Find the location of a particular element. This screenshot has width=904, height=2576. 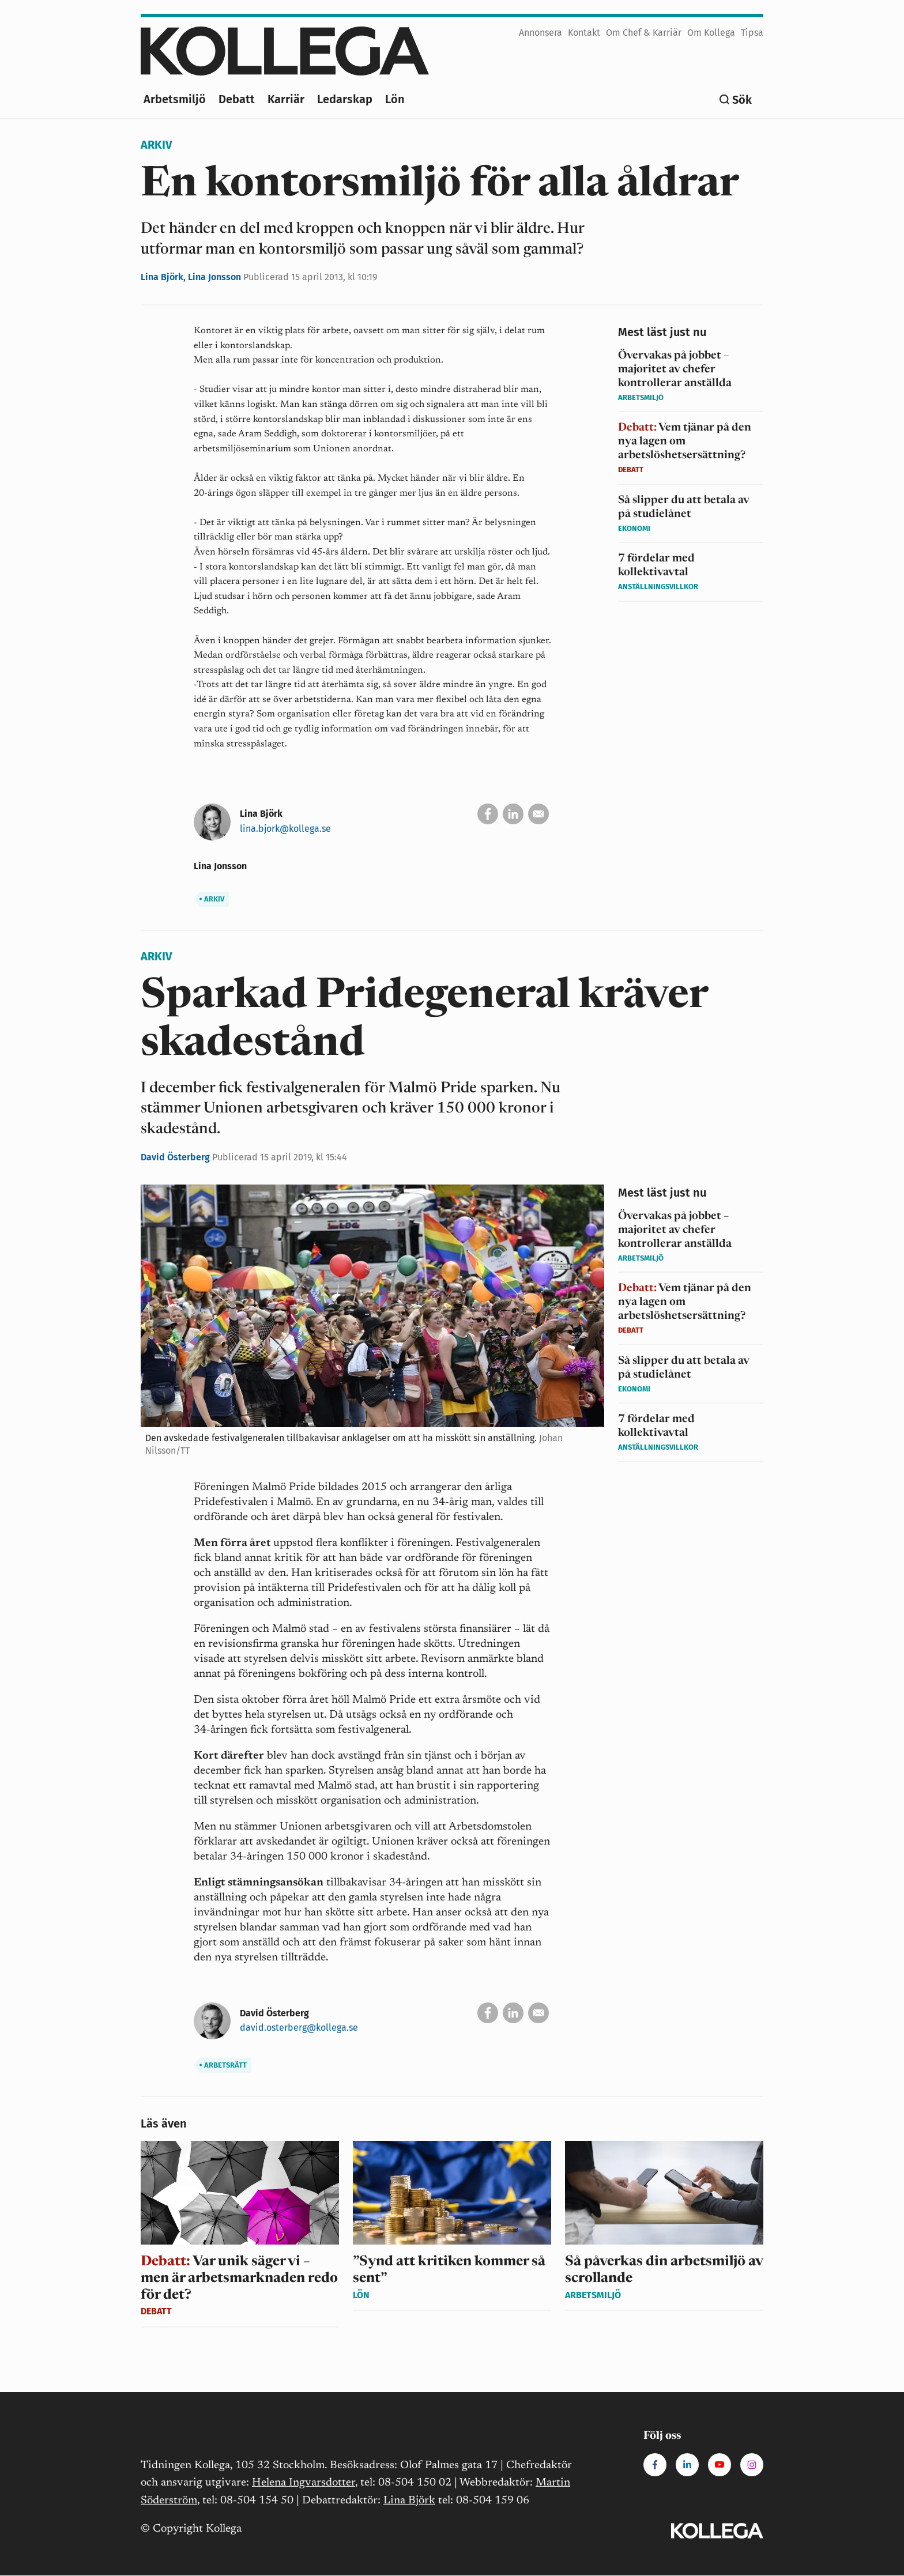

lina.bjork@kollega.se is located at coordinates (285, 828).